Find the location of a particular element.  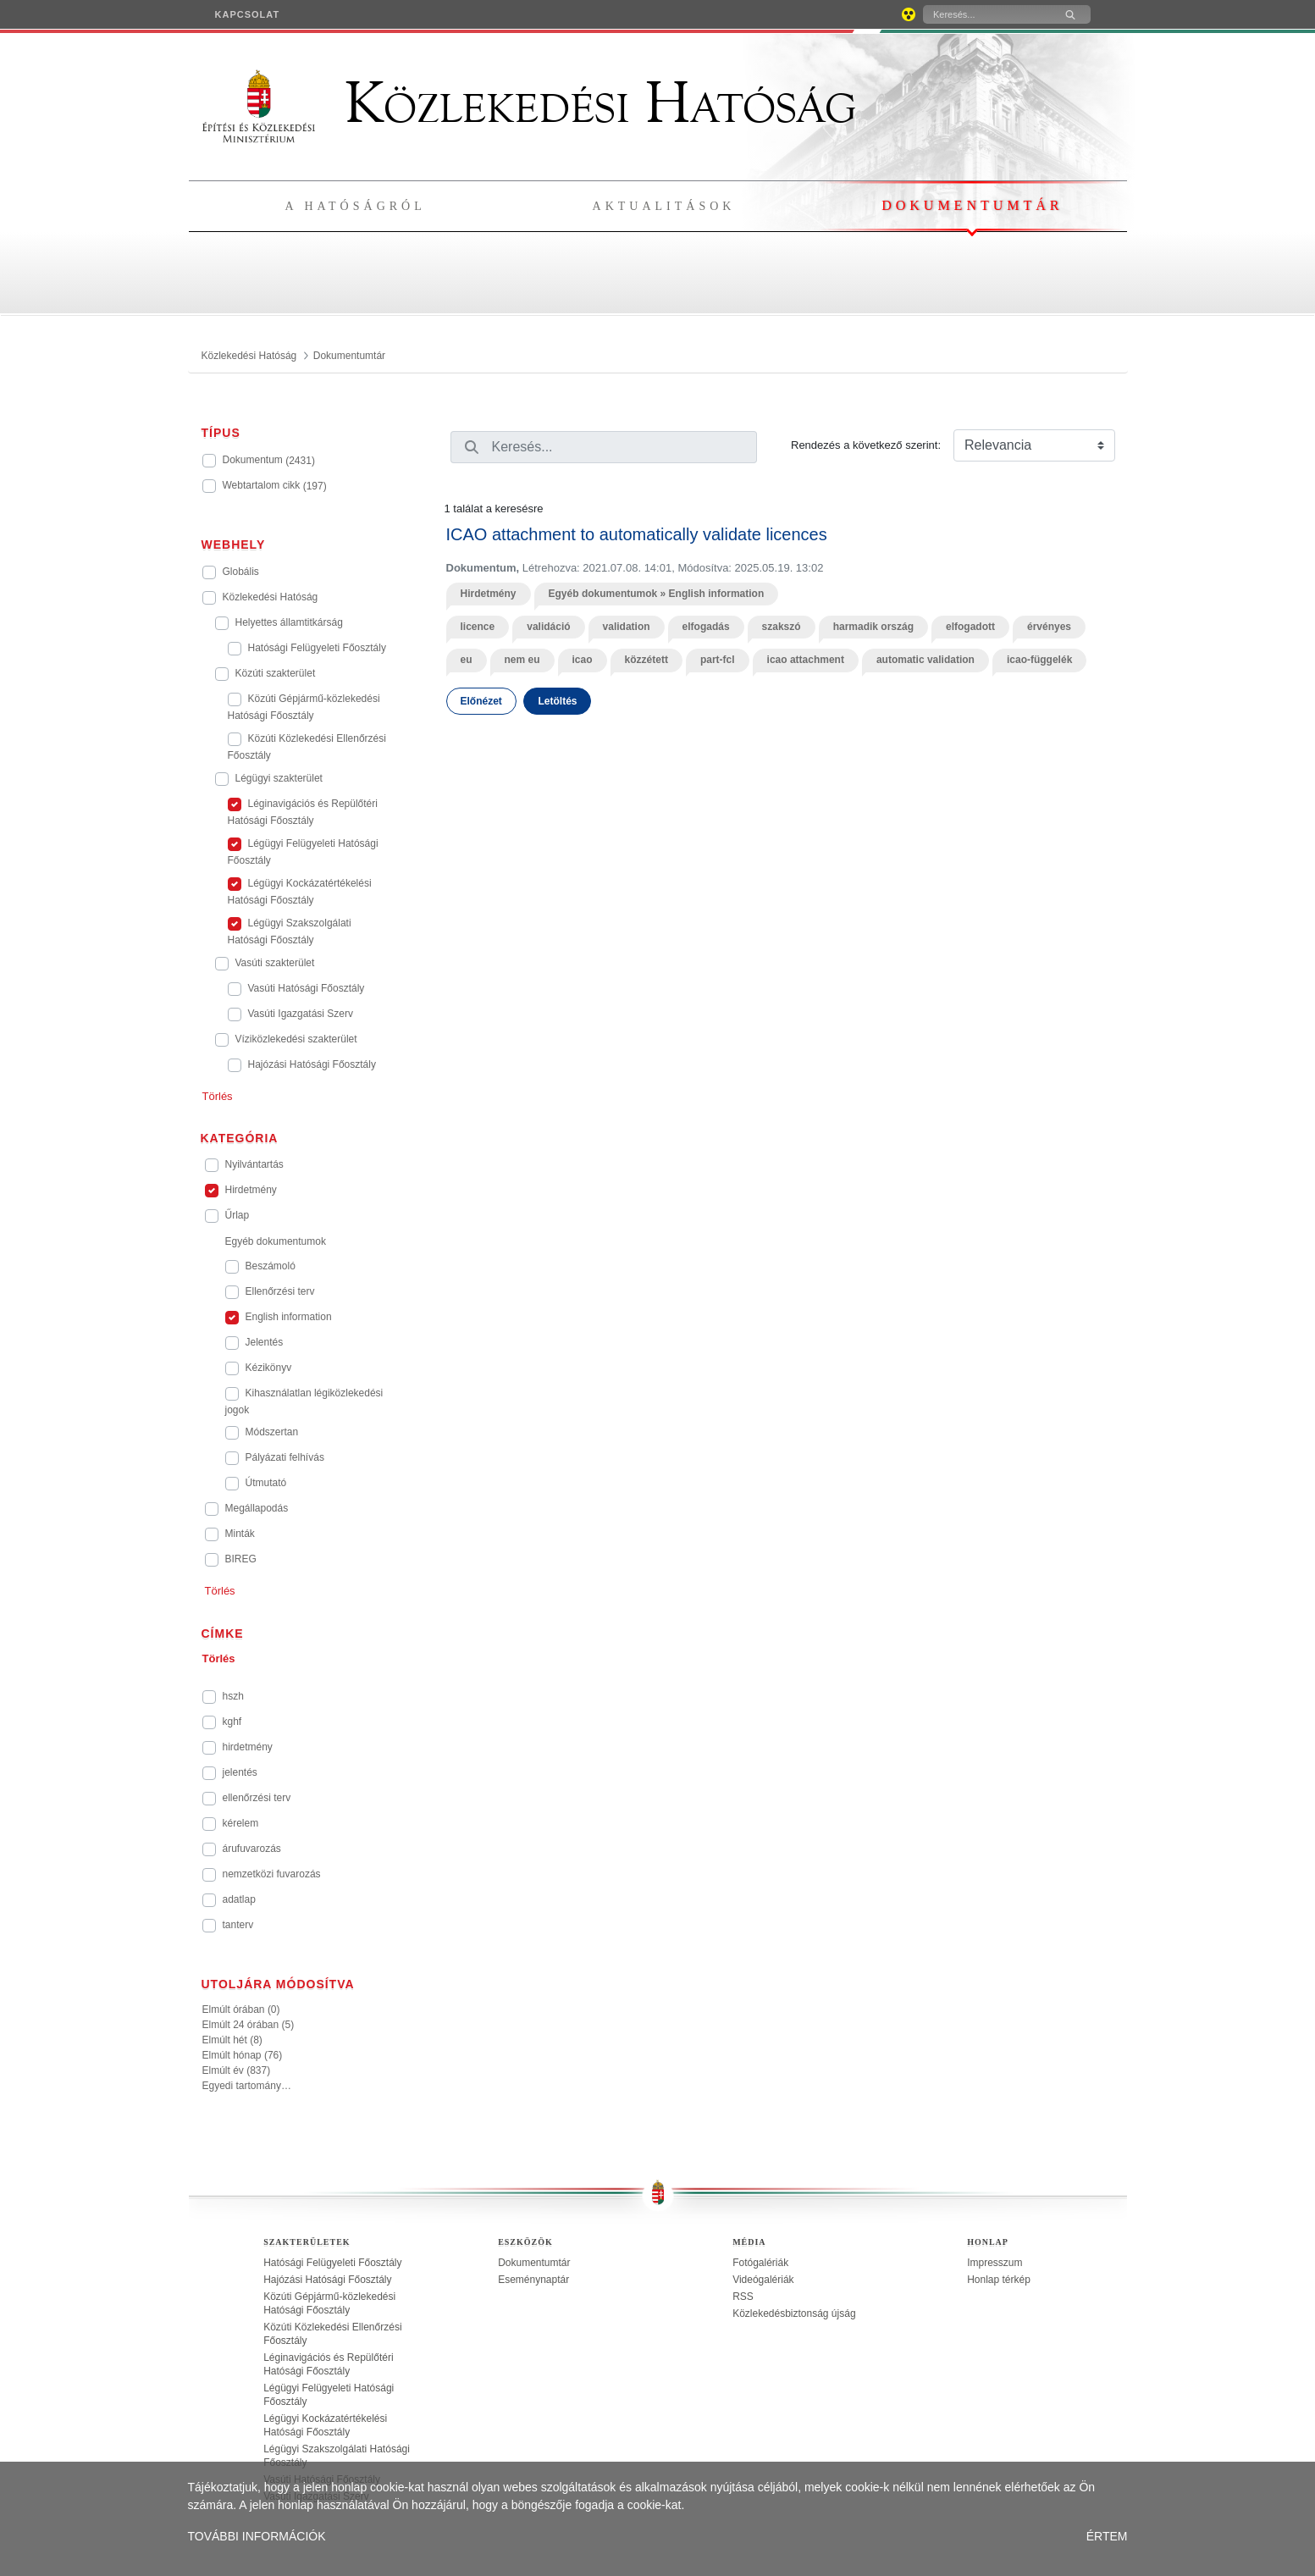

Dokumentumtár is located at coordinates (972, 205).